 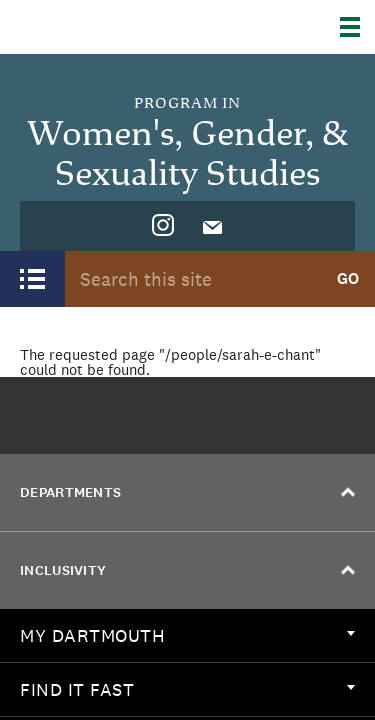 What do you see at coordinates (187, 689) in the screenshot?
I see `Find it Fast` at bounding box center [187, 689].